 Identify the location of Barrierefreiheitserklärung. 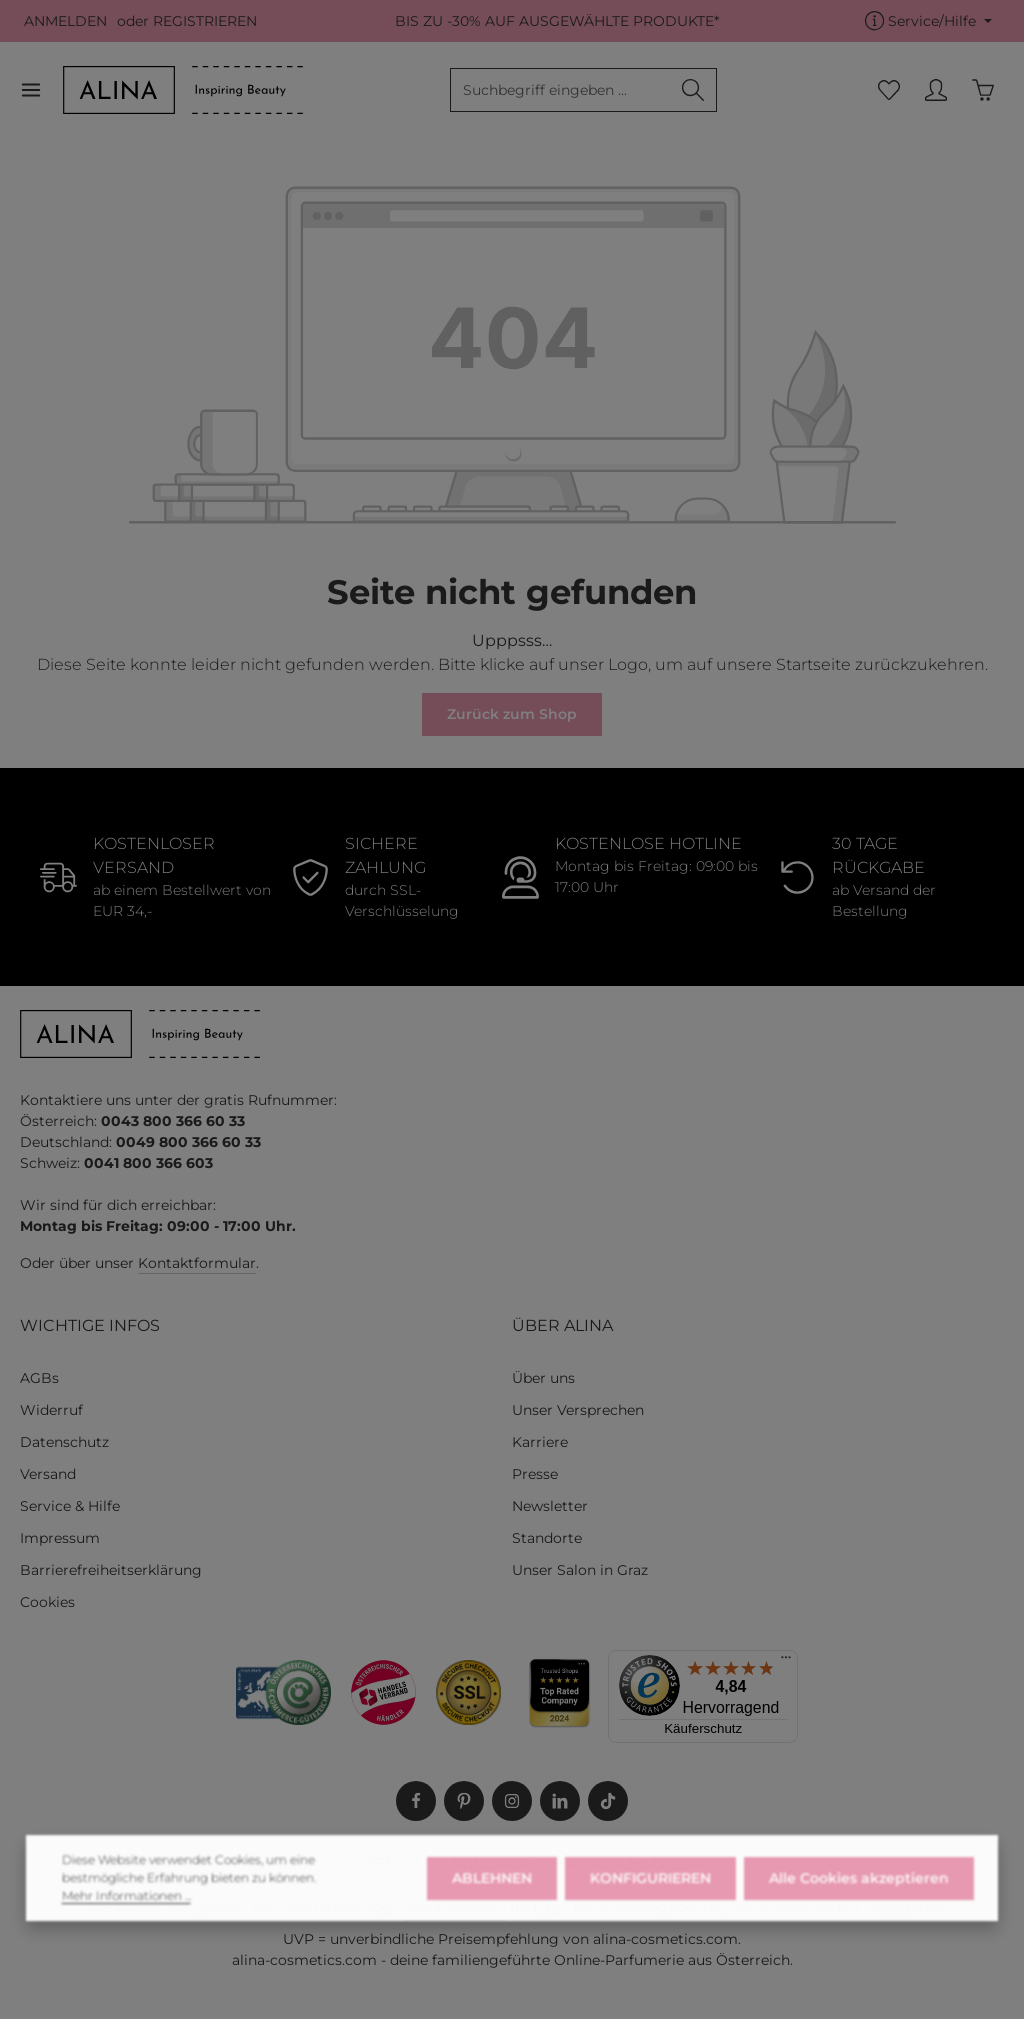
(111, 1570).